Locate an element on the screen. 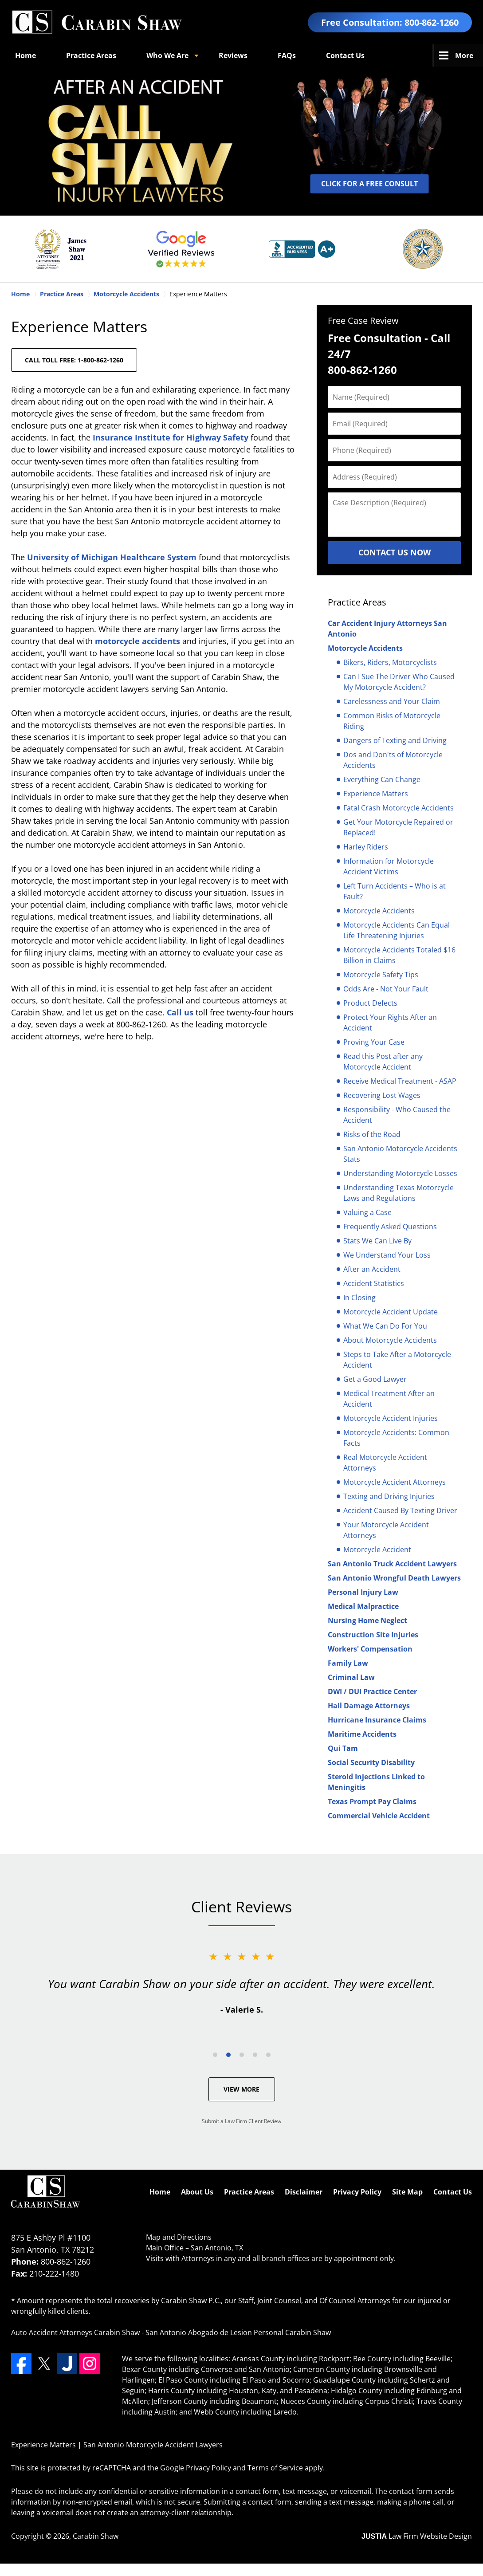  Motorcycle Accidents: Common Facts is located at coordinates (396, 1438).